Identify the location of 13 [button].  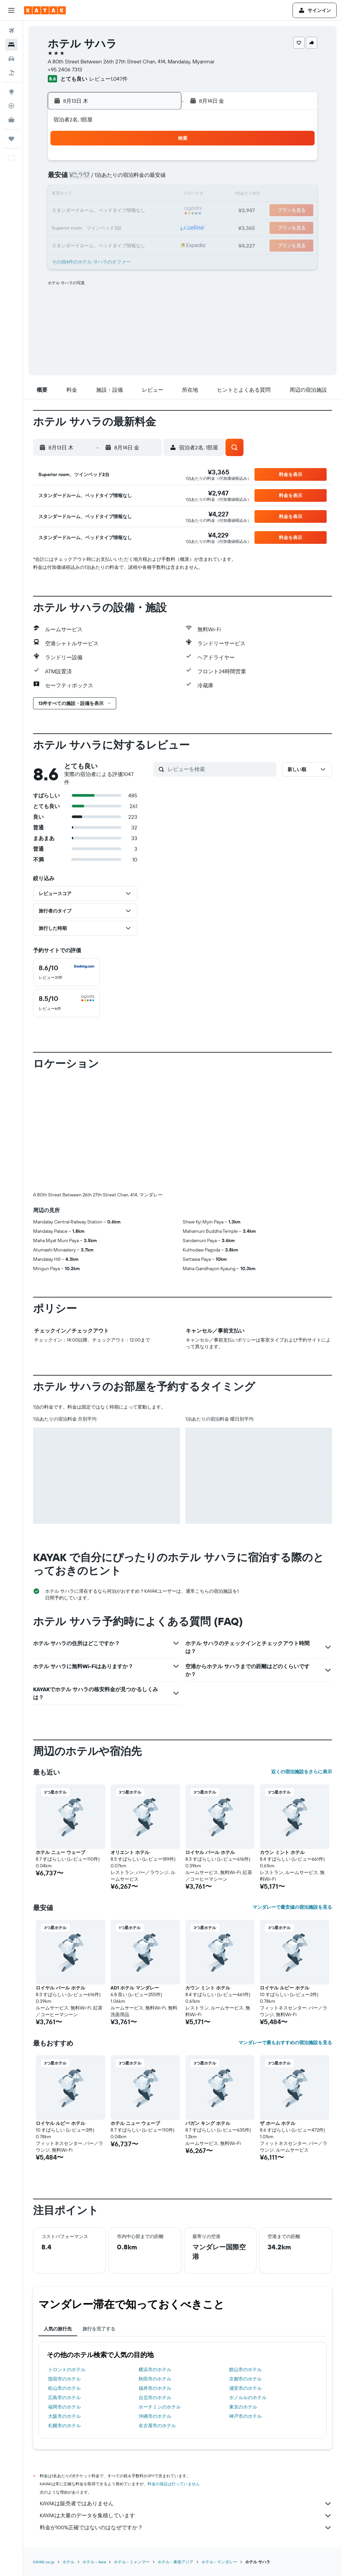
(128, 195).